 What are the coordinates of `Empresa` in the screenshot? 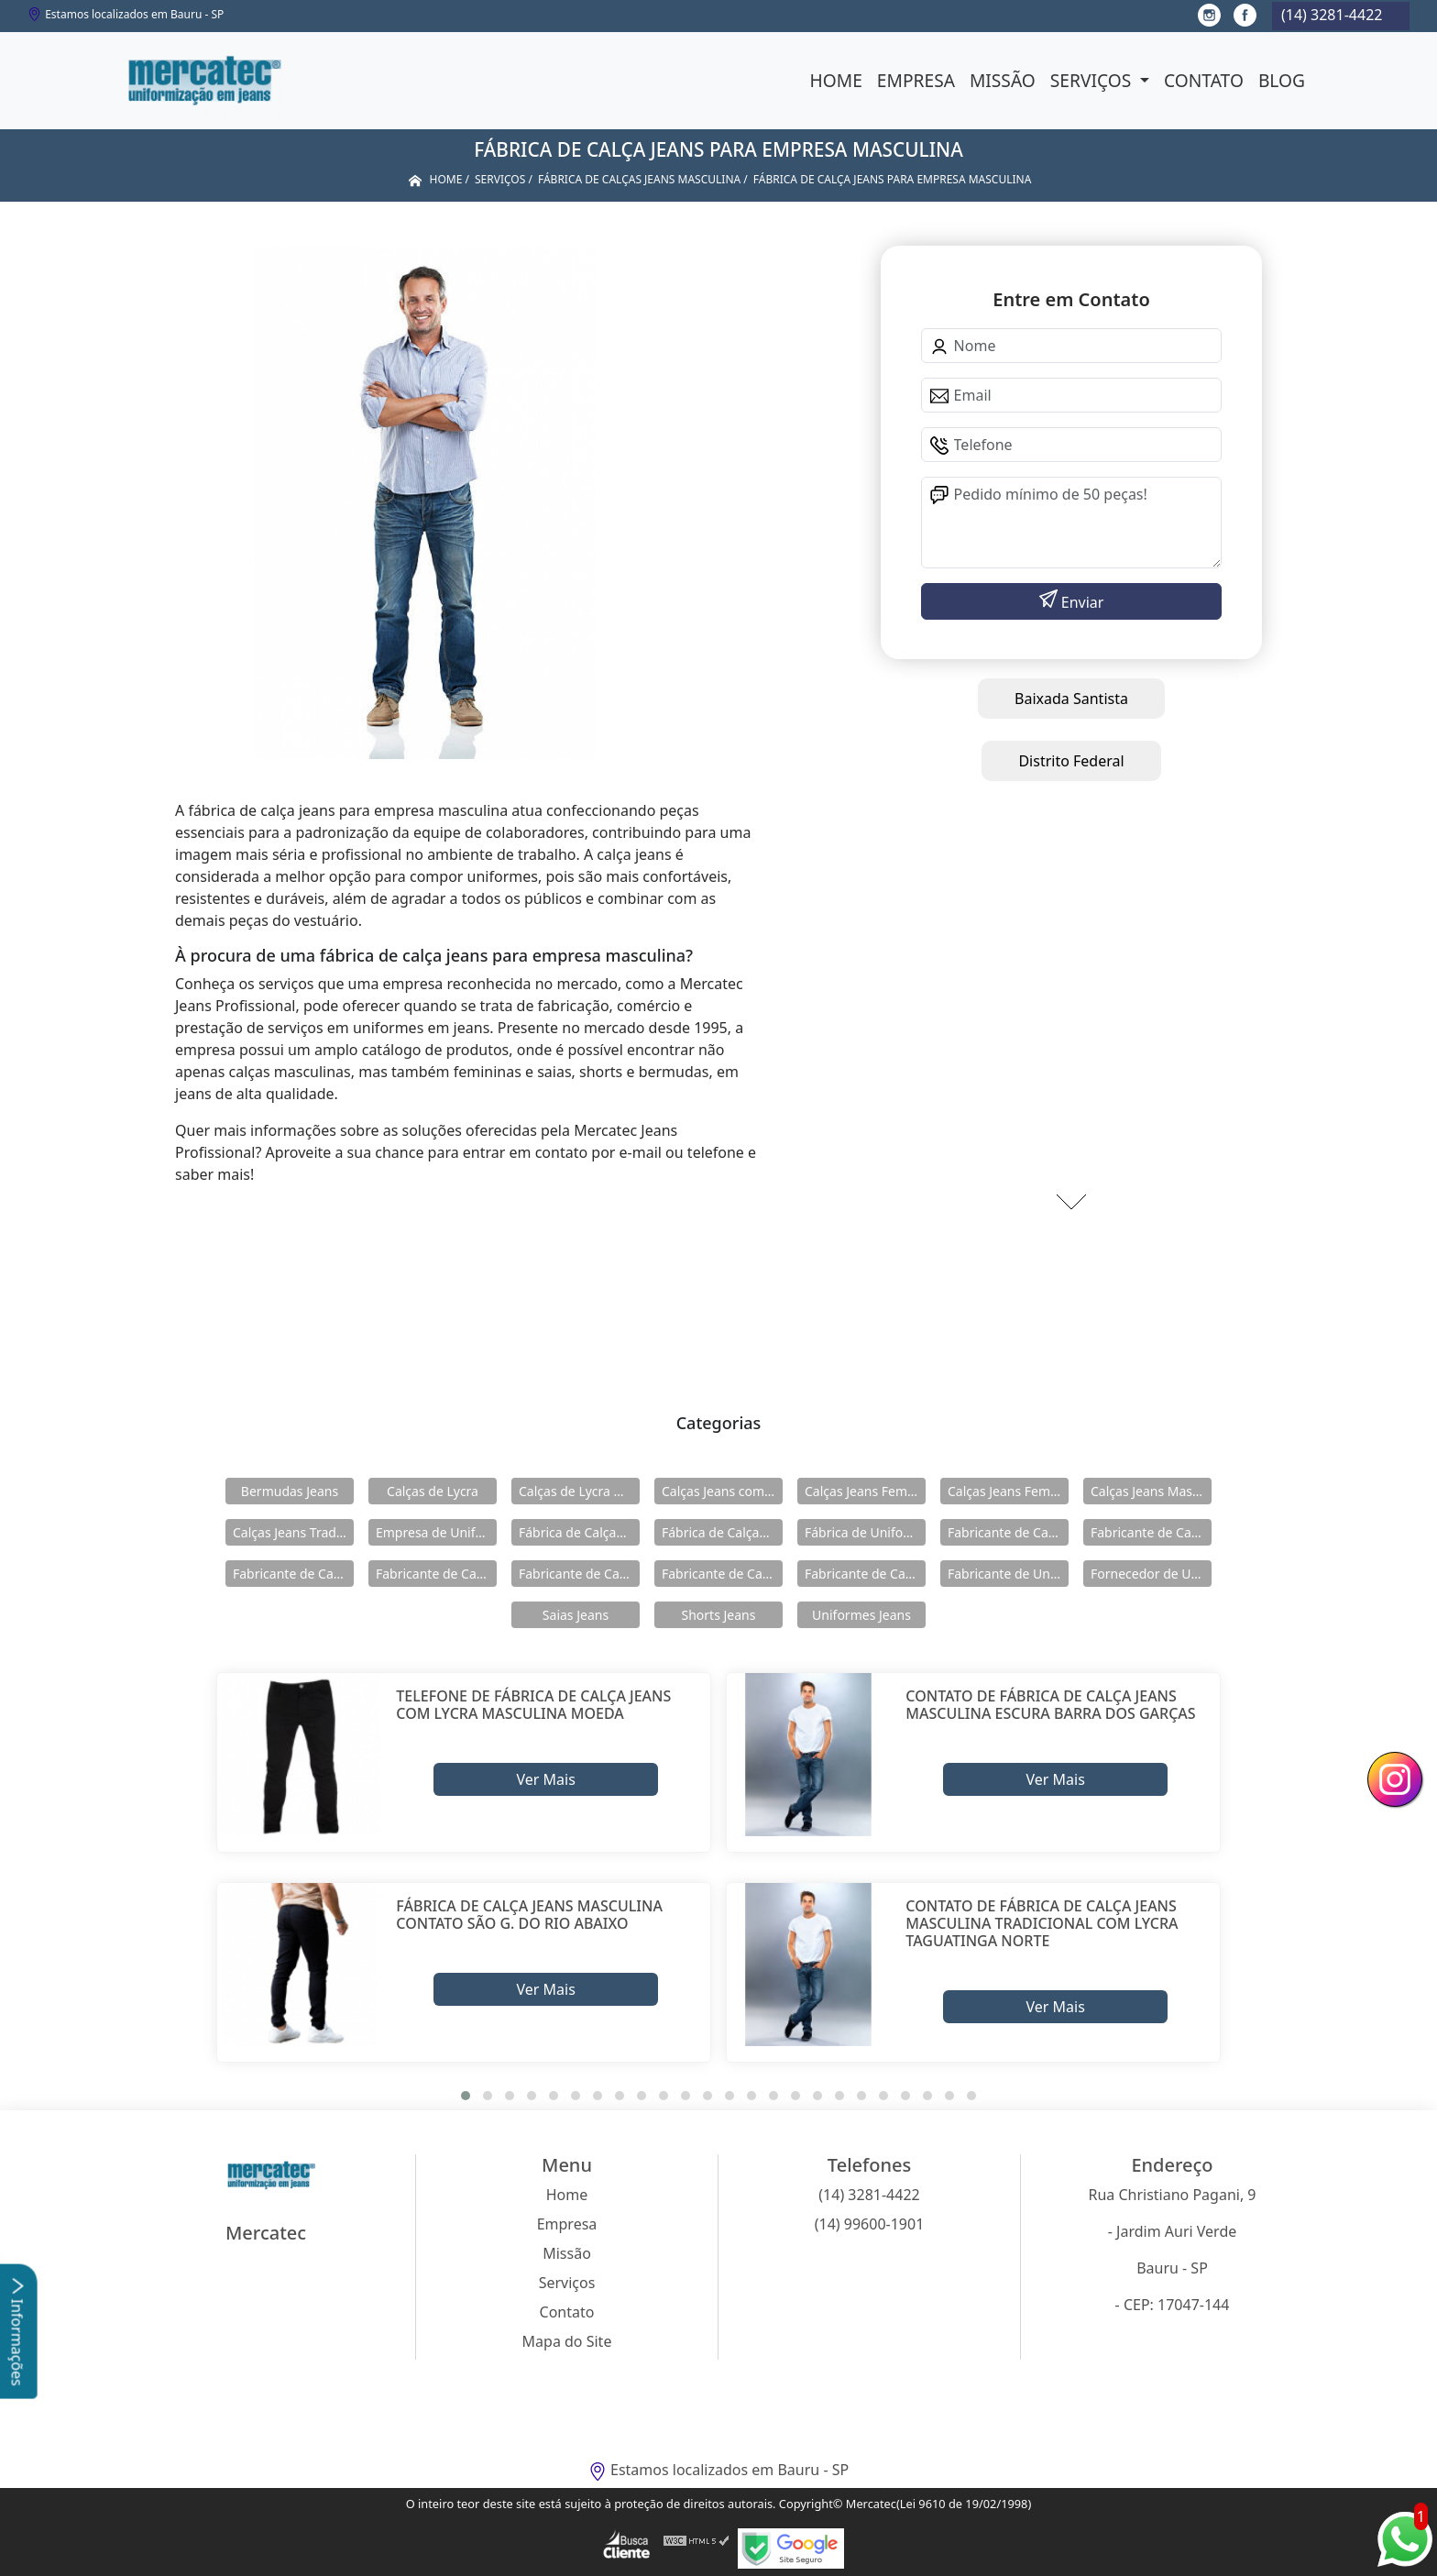 It's located at (916, 80).